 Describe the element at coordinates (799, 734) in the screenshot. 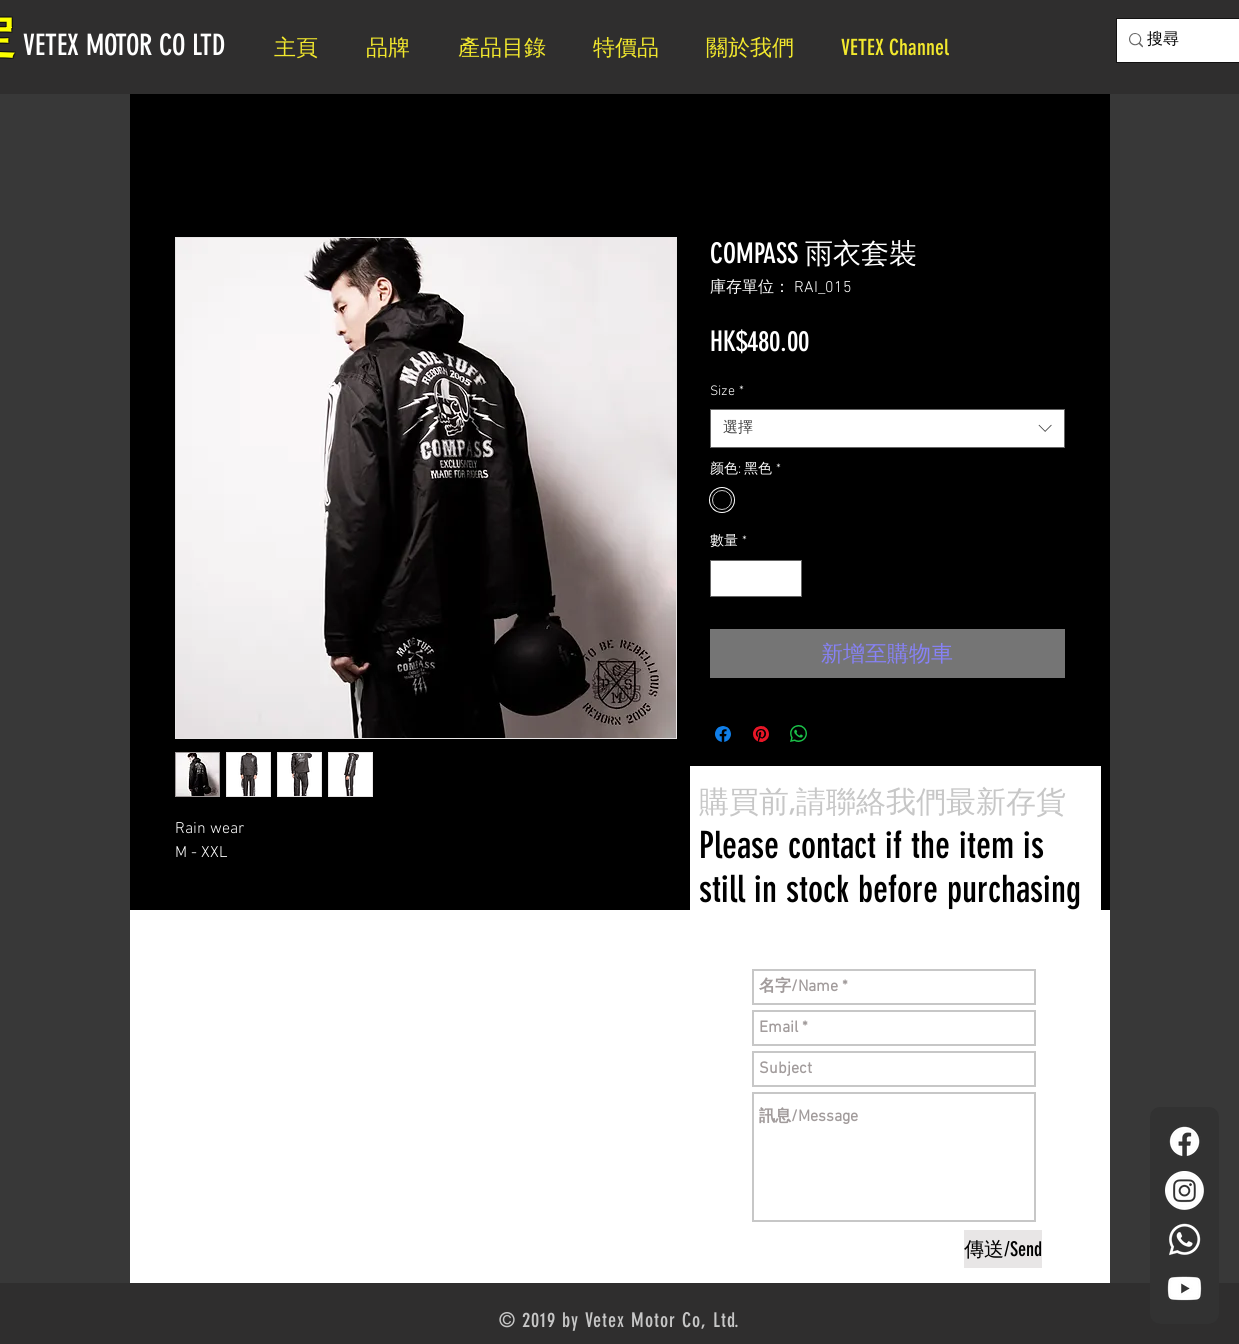

I see `[分享至 WhatsApp]` at that location.